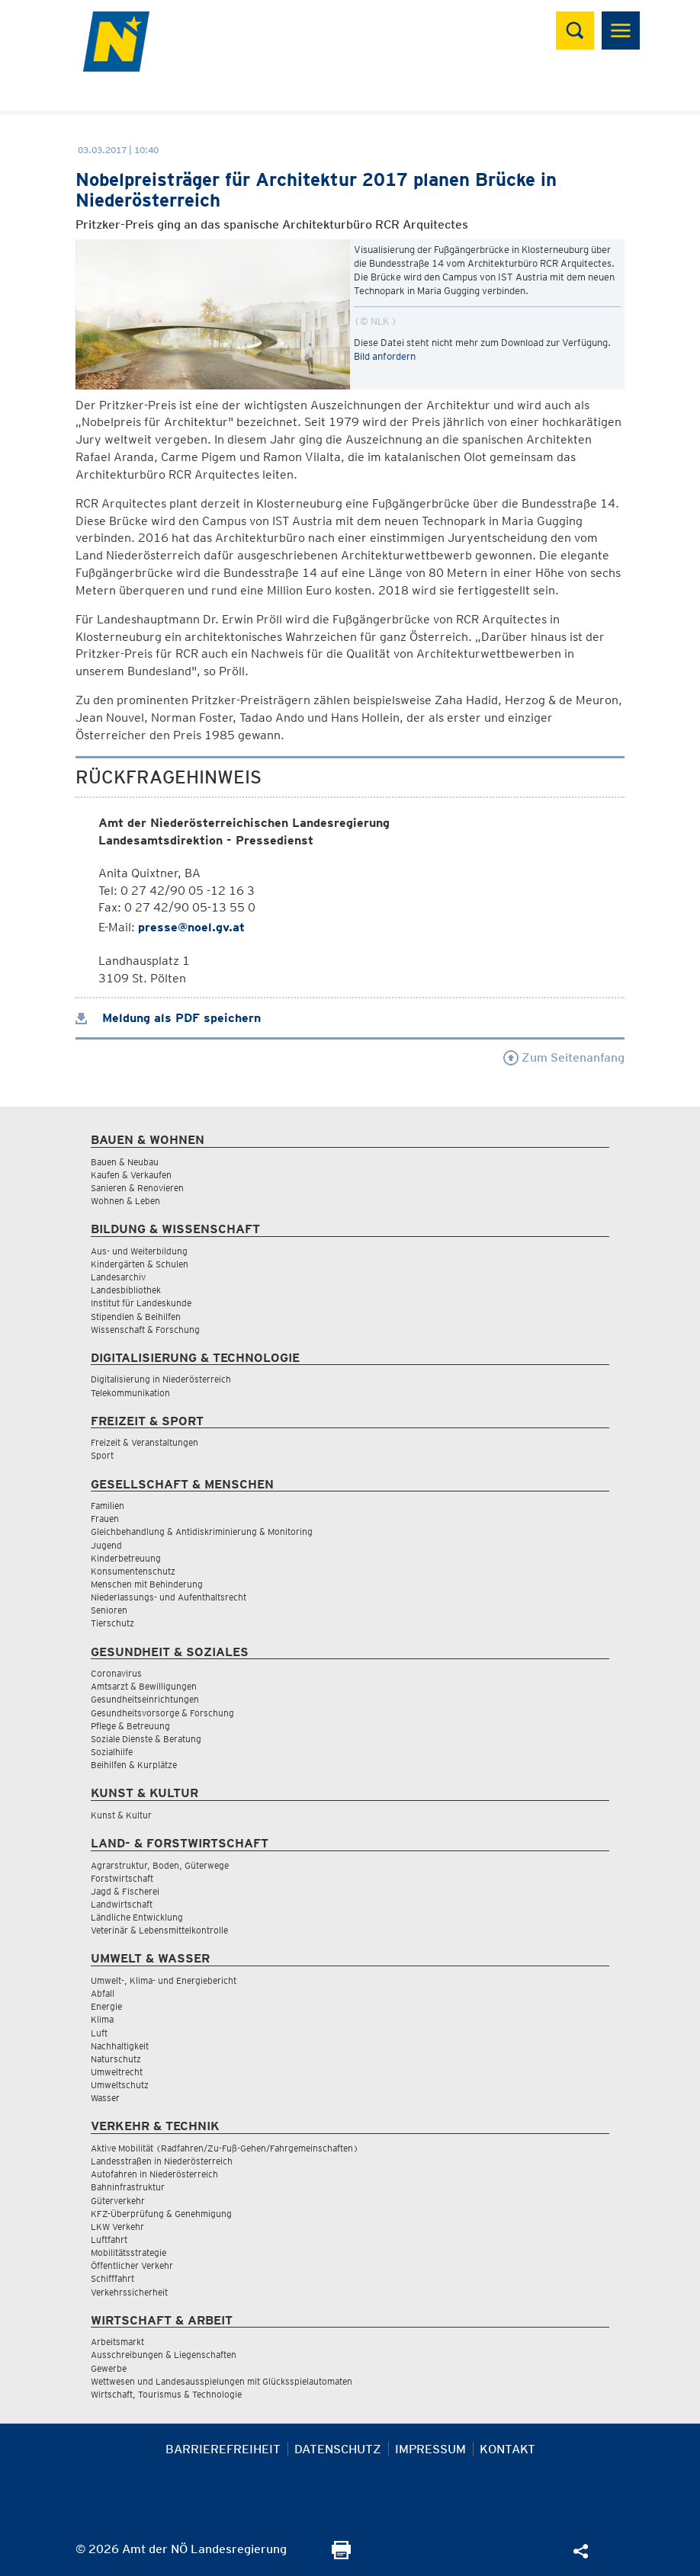 This screenshot has width=700, height=2576. Describe the element at coordinates (120, 2046) in the screenshot. I see `Nachhaltigkeit` at that location.